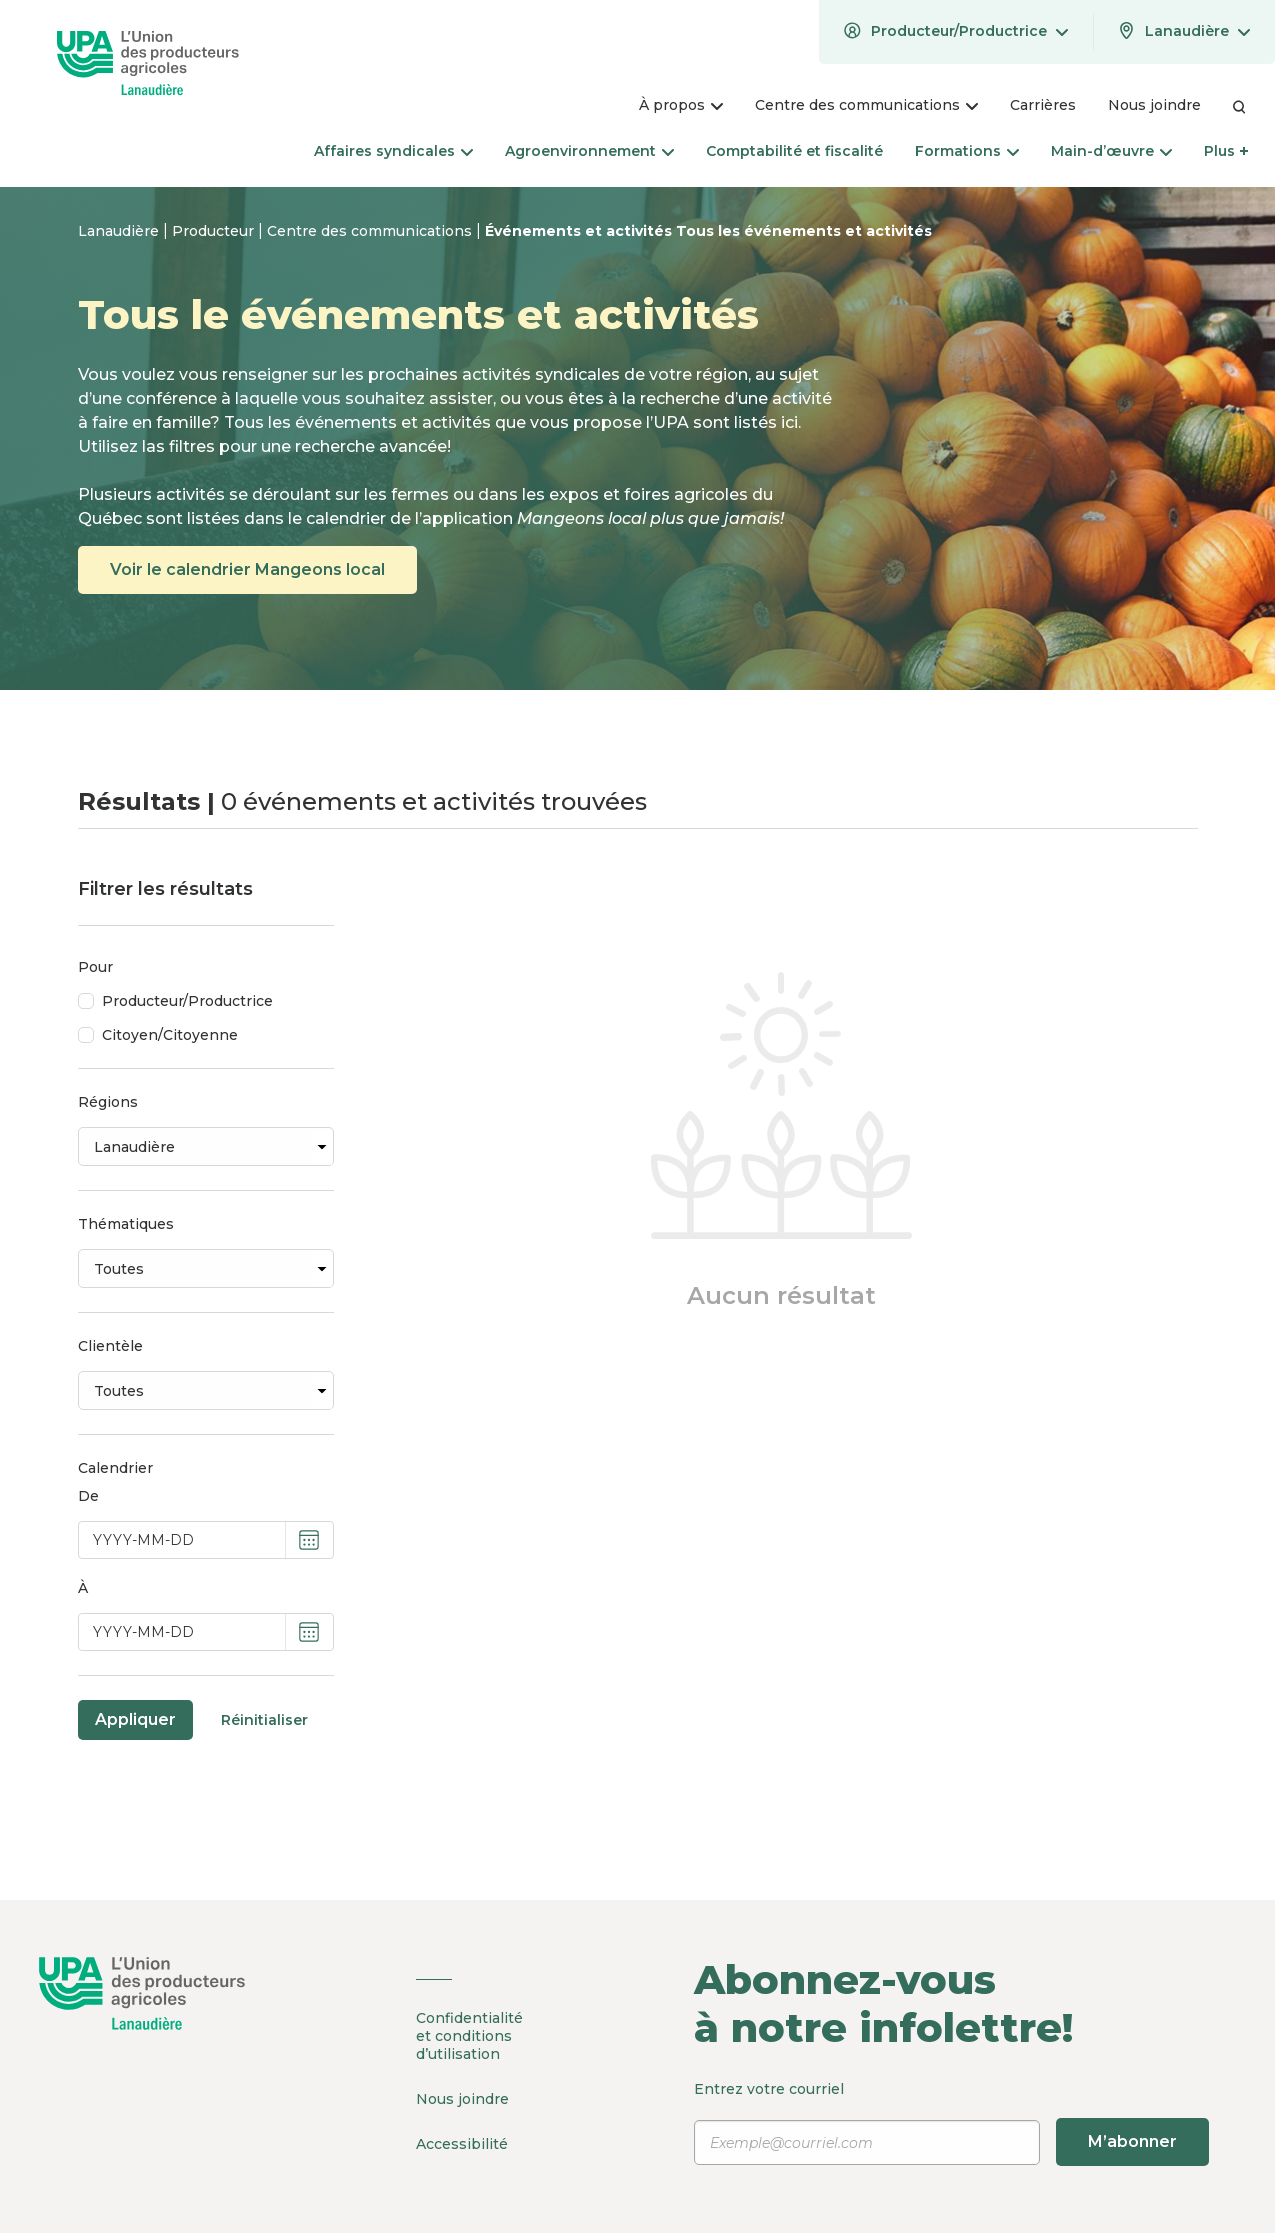  What do you see at coordinates (462, 2099) in the screenshot?
I see `Nous joindre` at bounding box center [462, 2099].